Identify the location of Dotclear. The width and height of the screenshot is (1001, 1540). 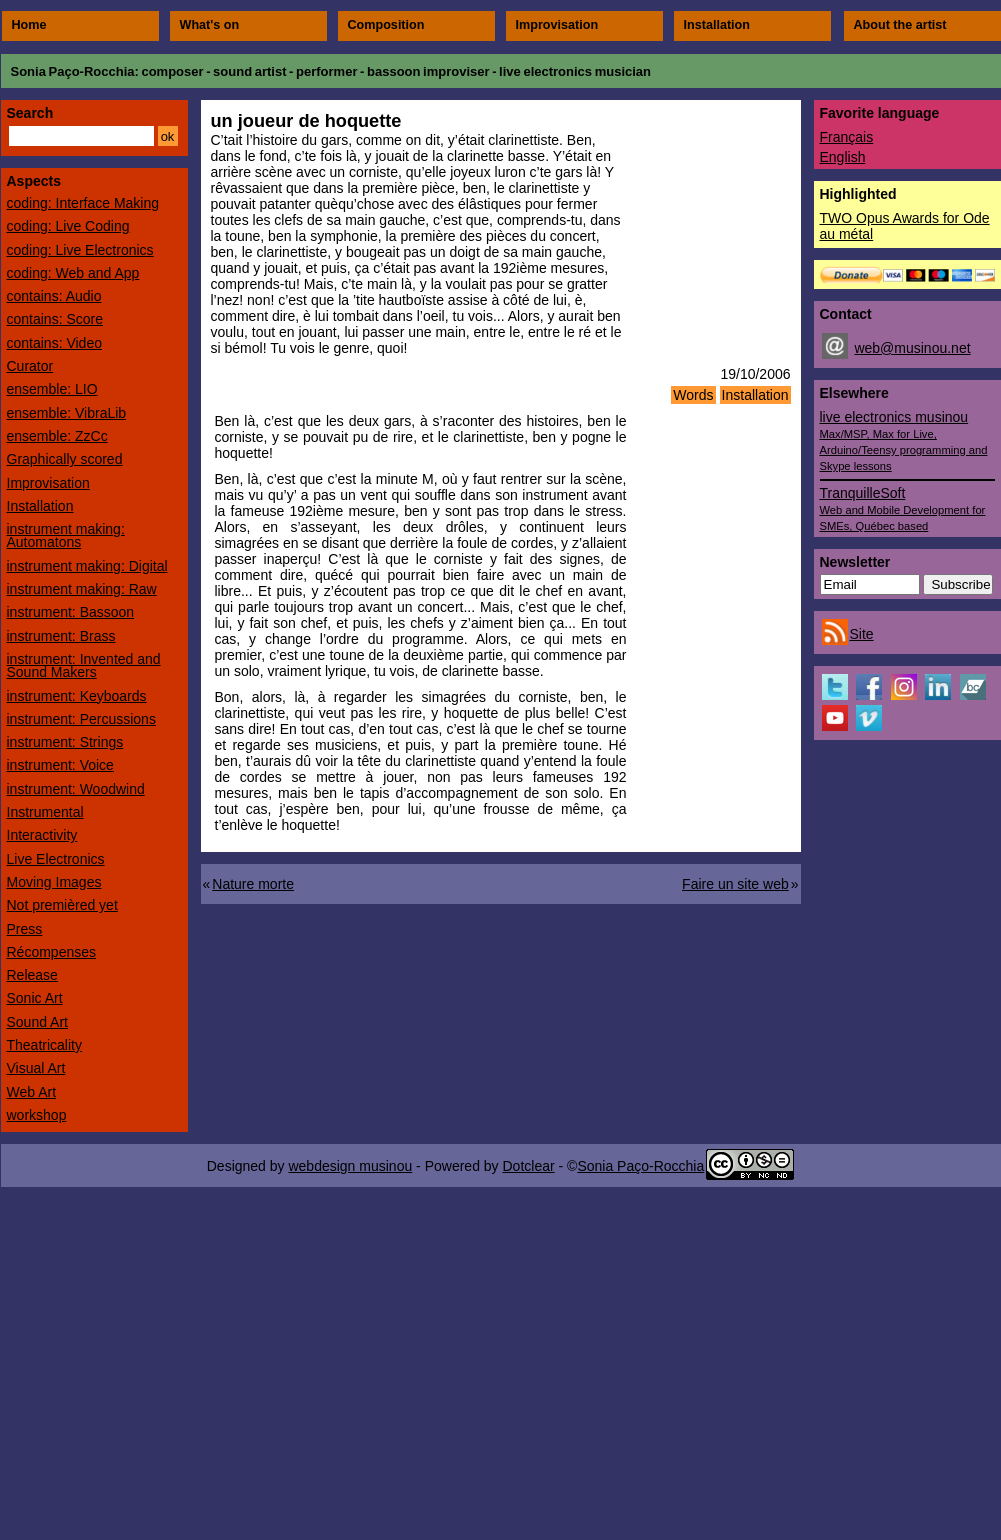
(528, 1166).